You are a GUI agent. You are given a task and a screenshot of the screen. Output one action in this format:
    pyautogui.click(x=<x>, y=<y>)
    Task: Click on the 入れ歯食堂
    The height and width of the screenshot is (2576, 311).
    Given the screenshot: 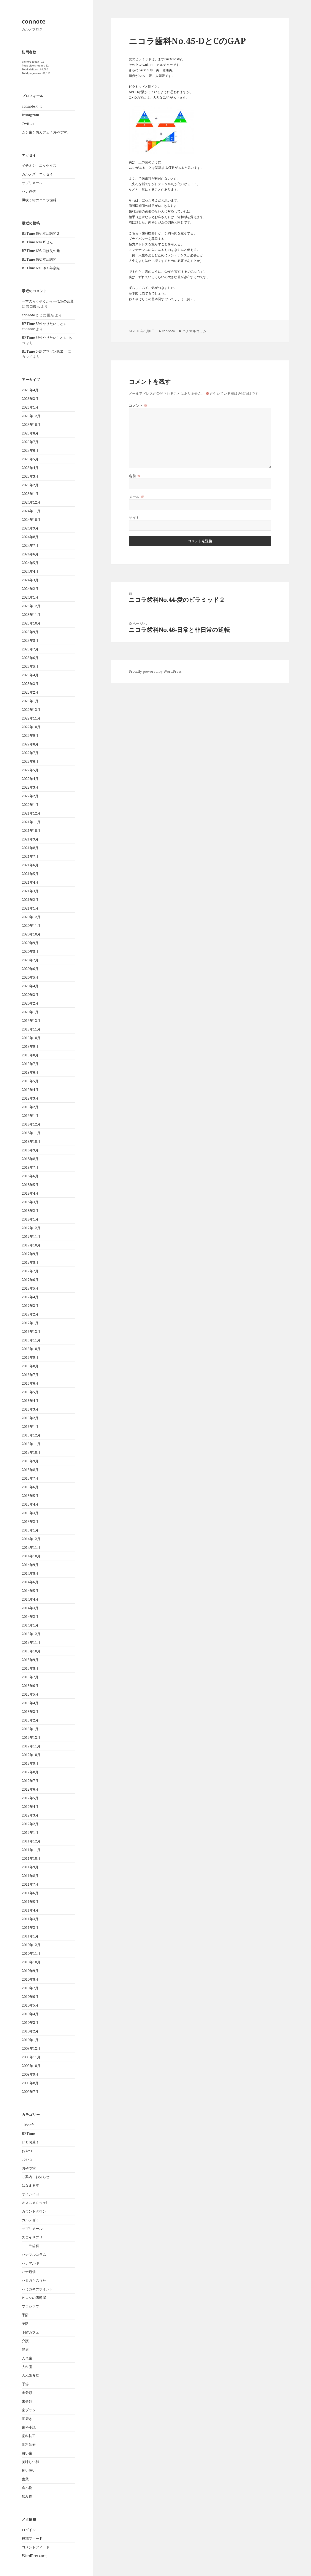 What is the action you would take?
    pyautogui.click(x=30, y=2375)
    